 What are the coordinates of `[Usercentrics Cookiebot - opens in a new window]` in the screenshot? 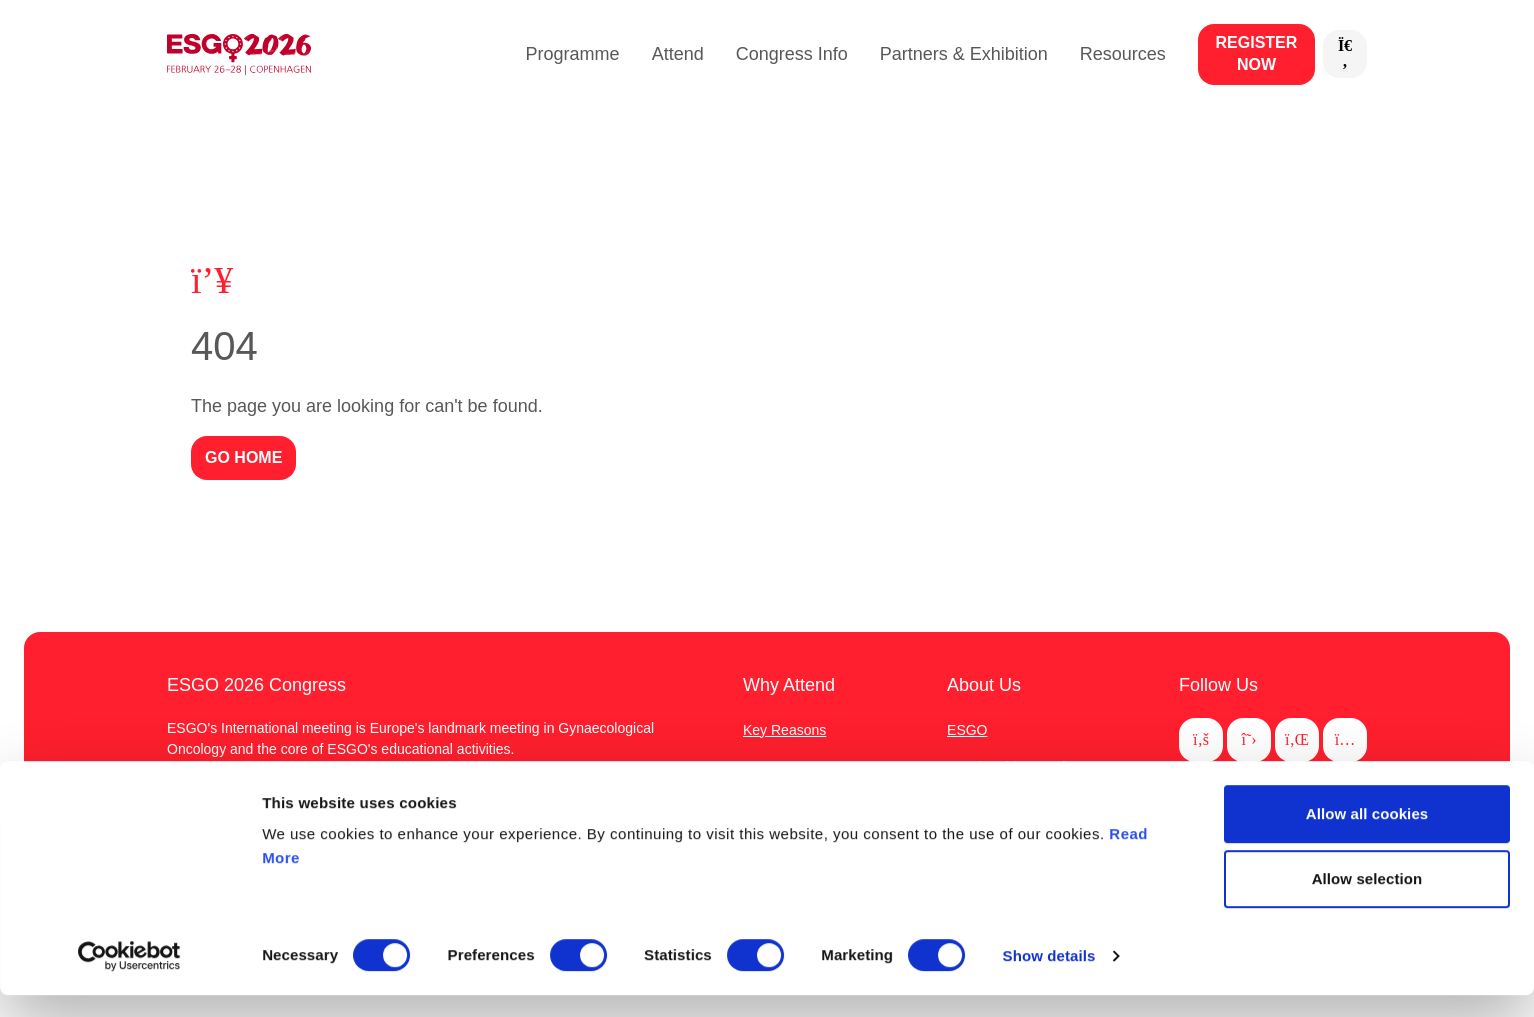 It's located at (129, 978).